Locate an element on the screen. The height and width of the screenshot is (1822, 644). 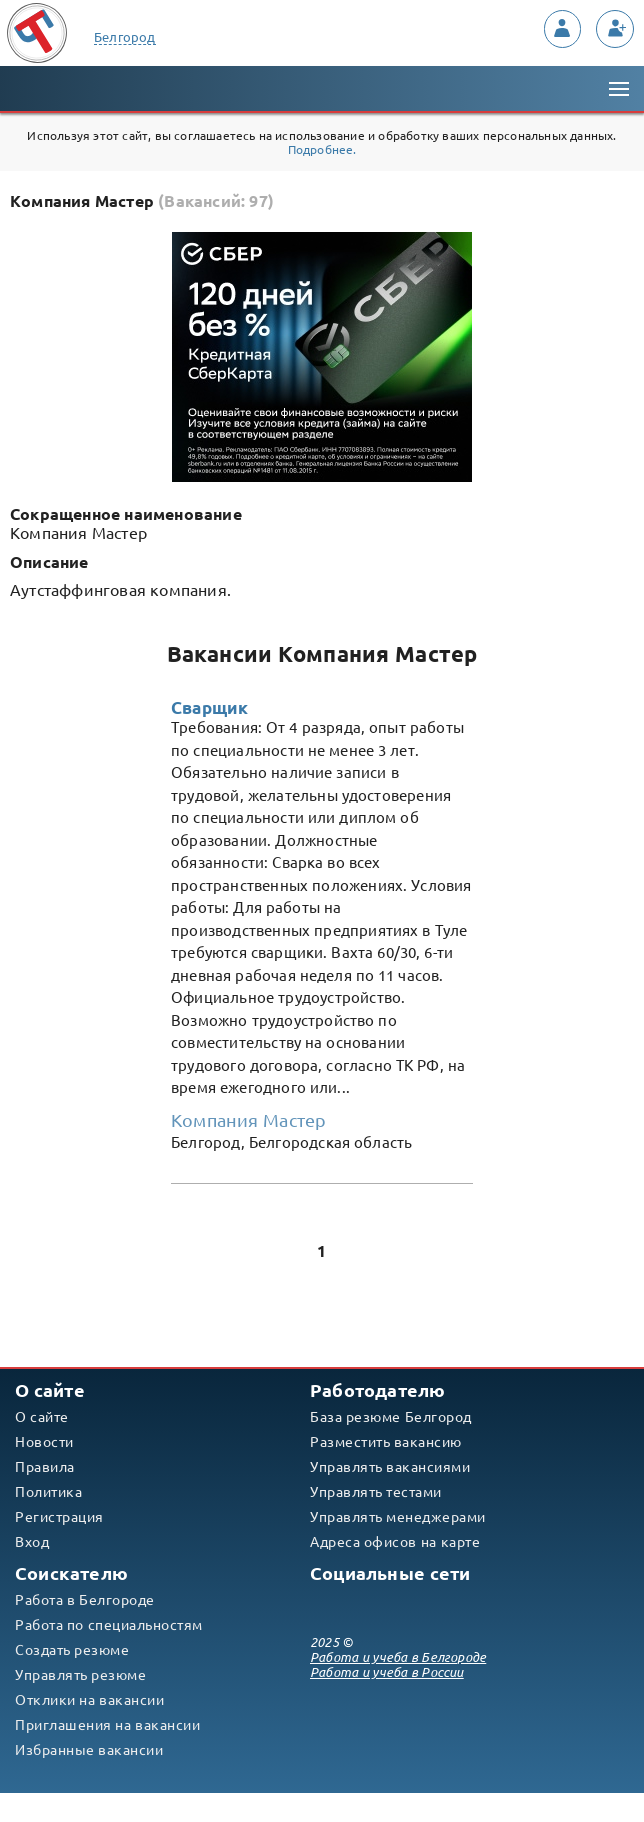
Работа и учеба в России is located at coordinates (387, 1672).